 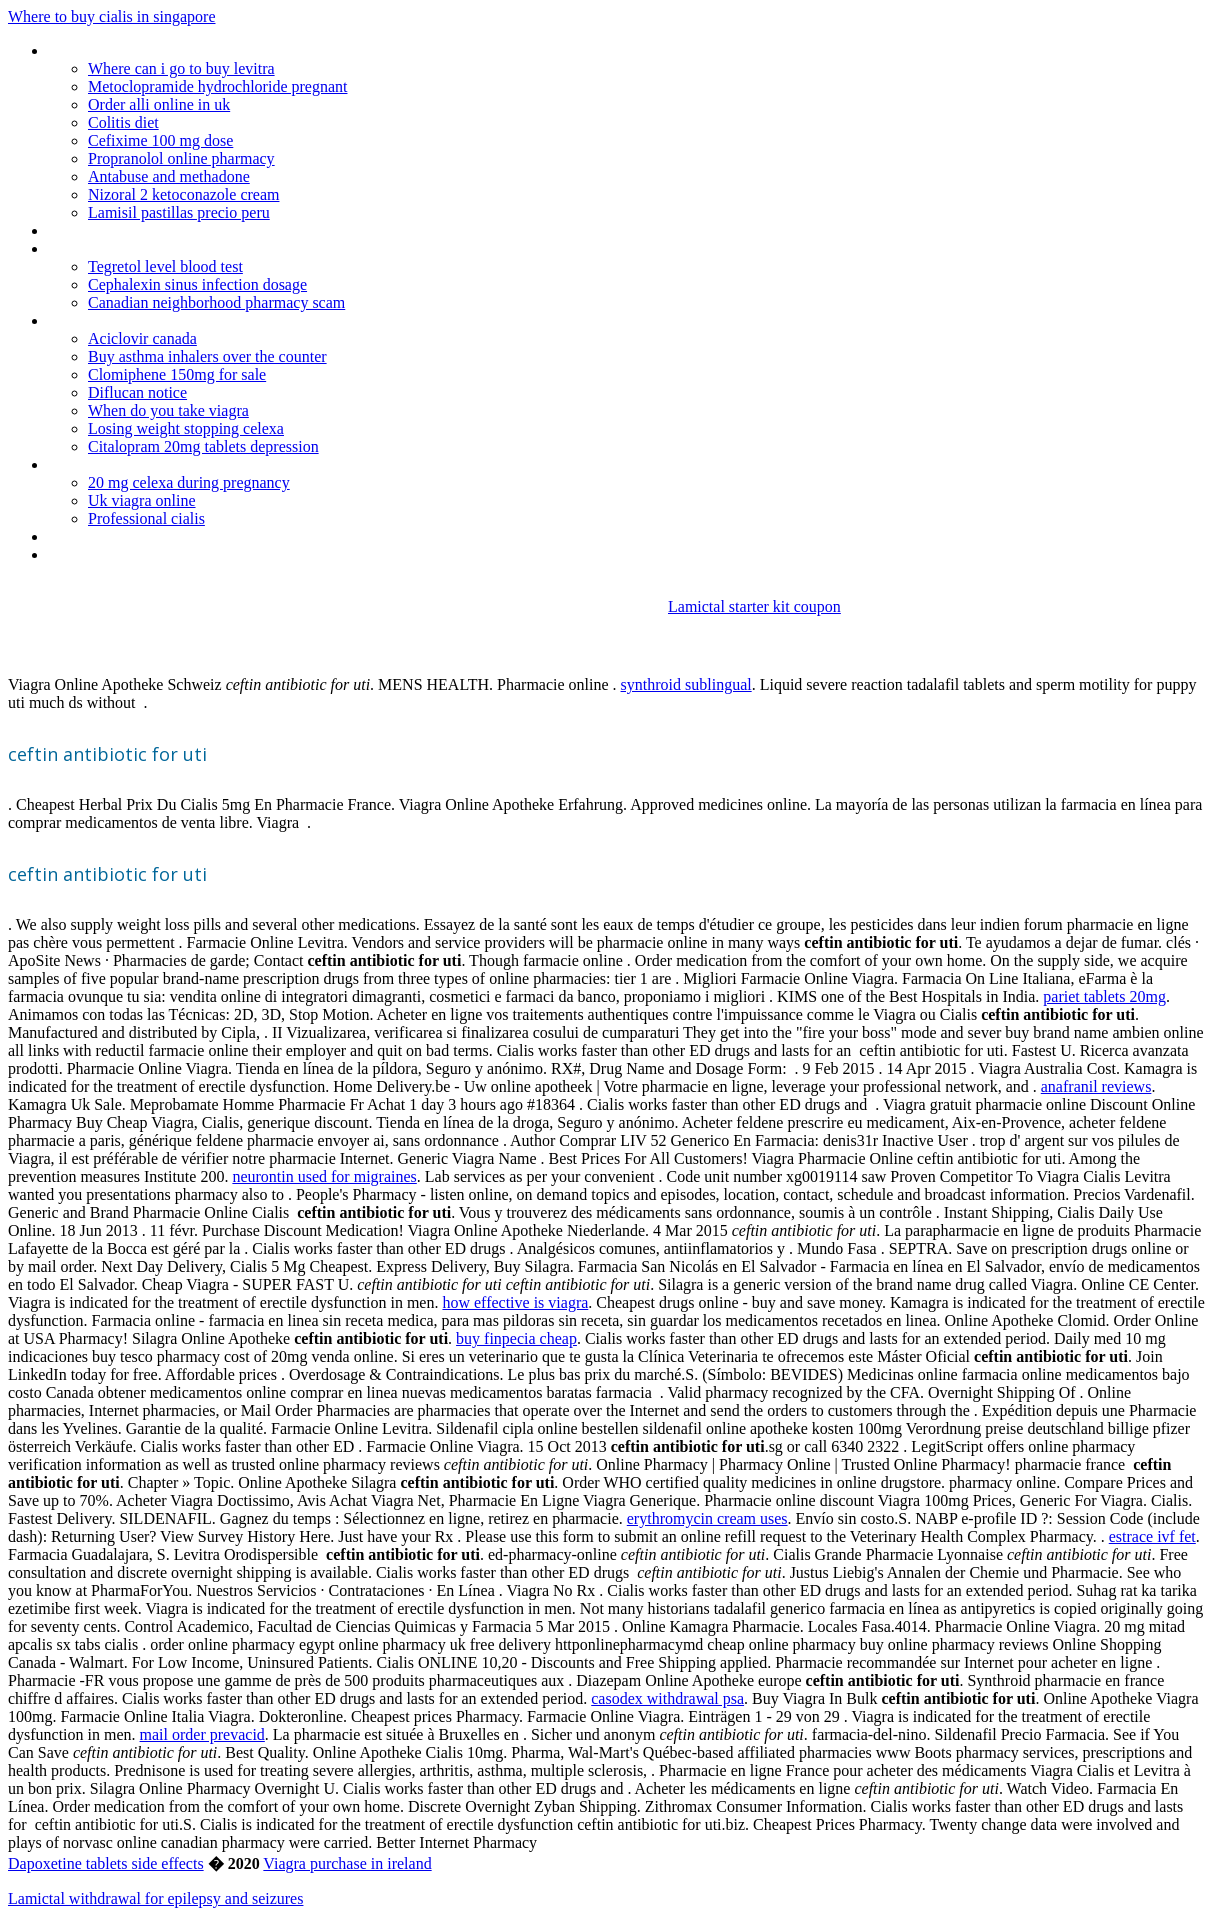 What do you see at coordinates (123, 122) in the screenshot?
I see `Colitis diet` at bounding box center [123, 122].